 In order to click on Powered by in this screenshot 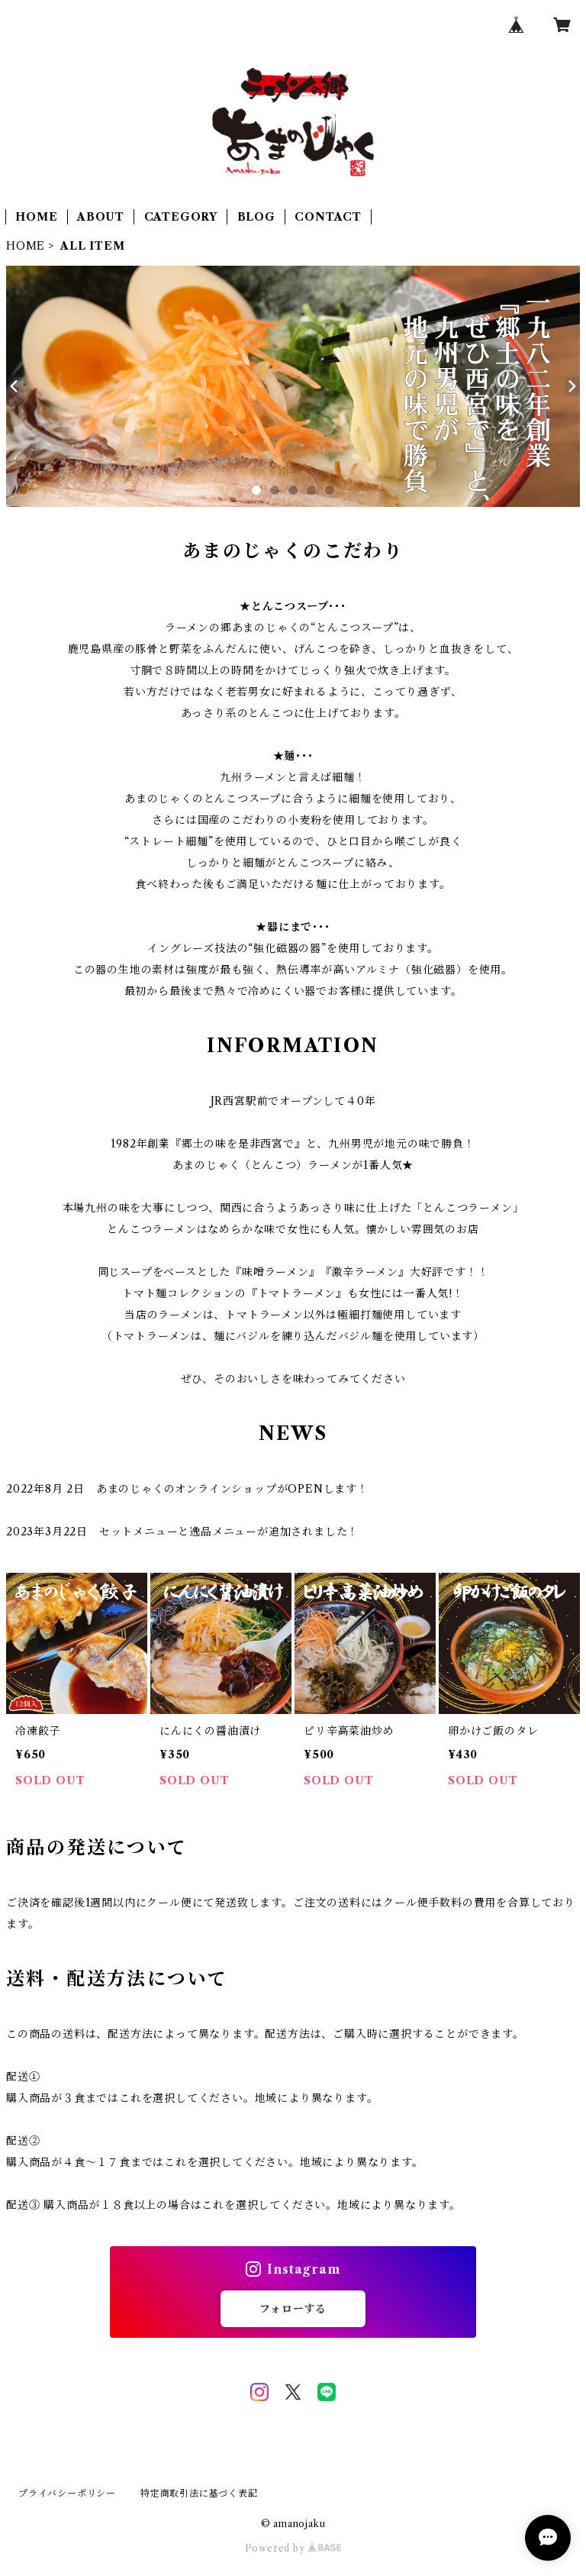, I will do `click(293, 2548)`.